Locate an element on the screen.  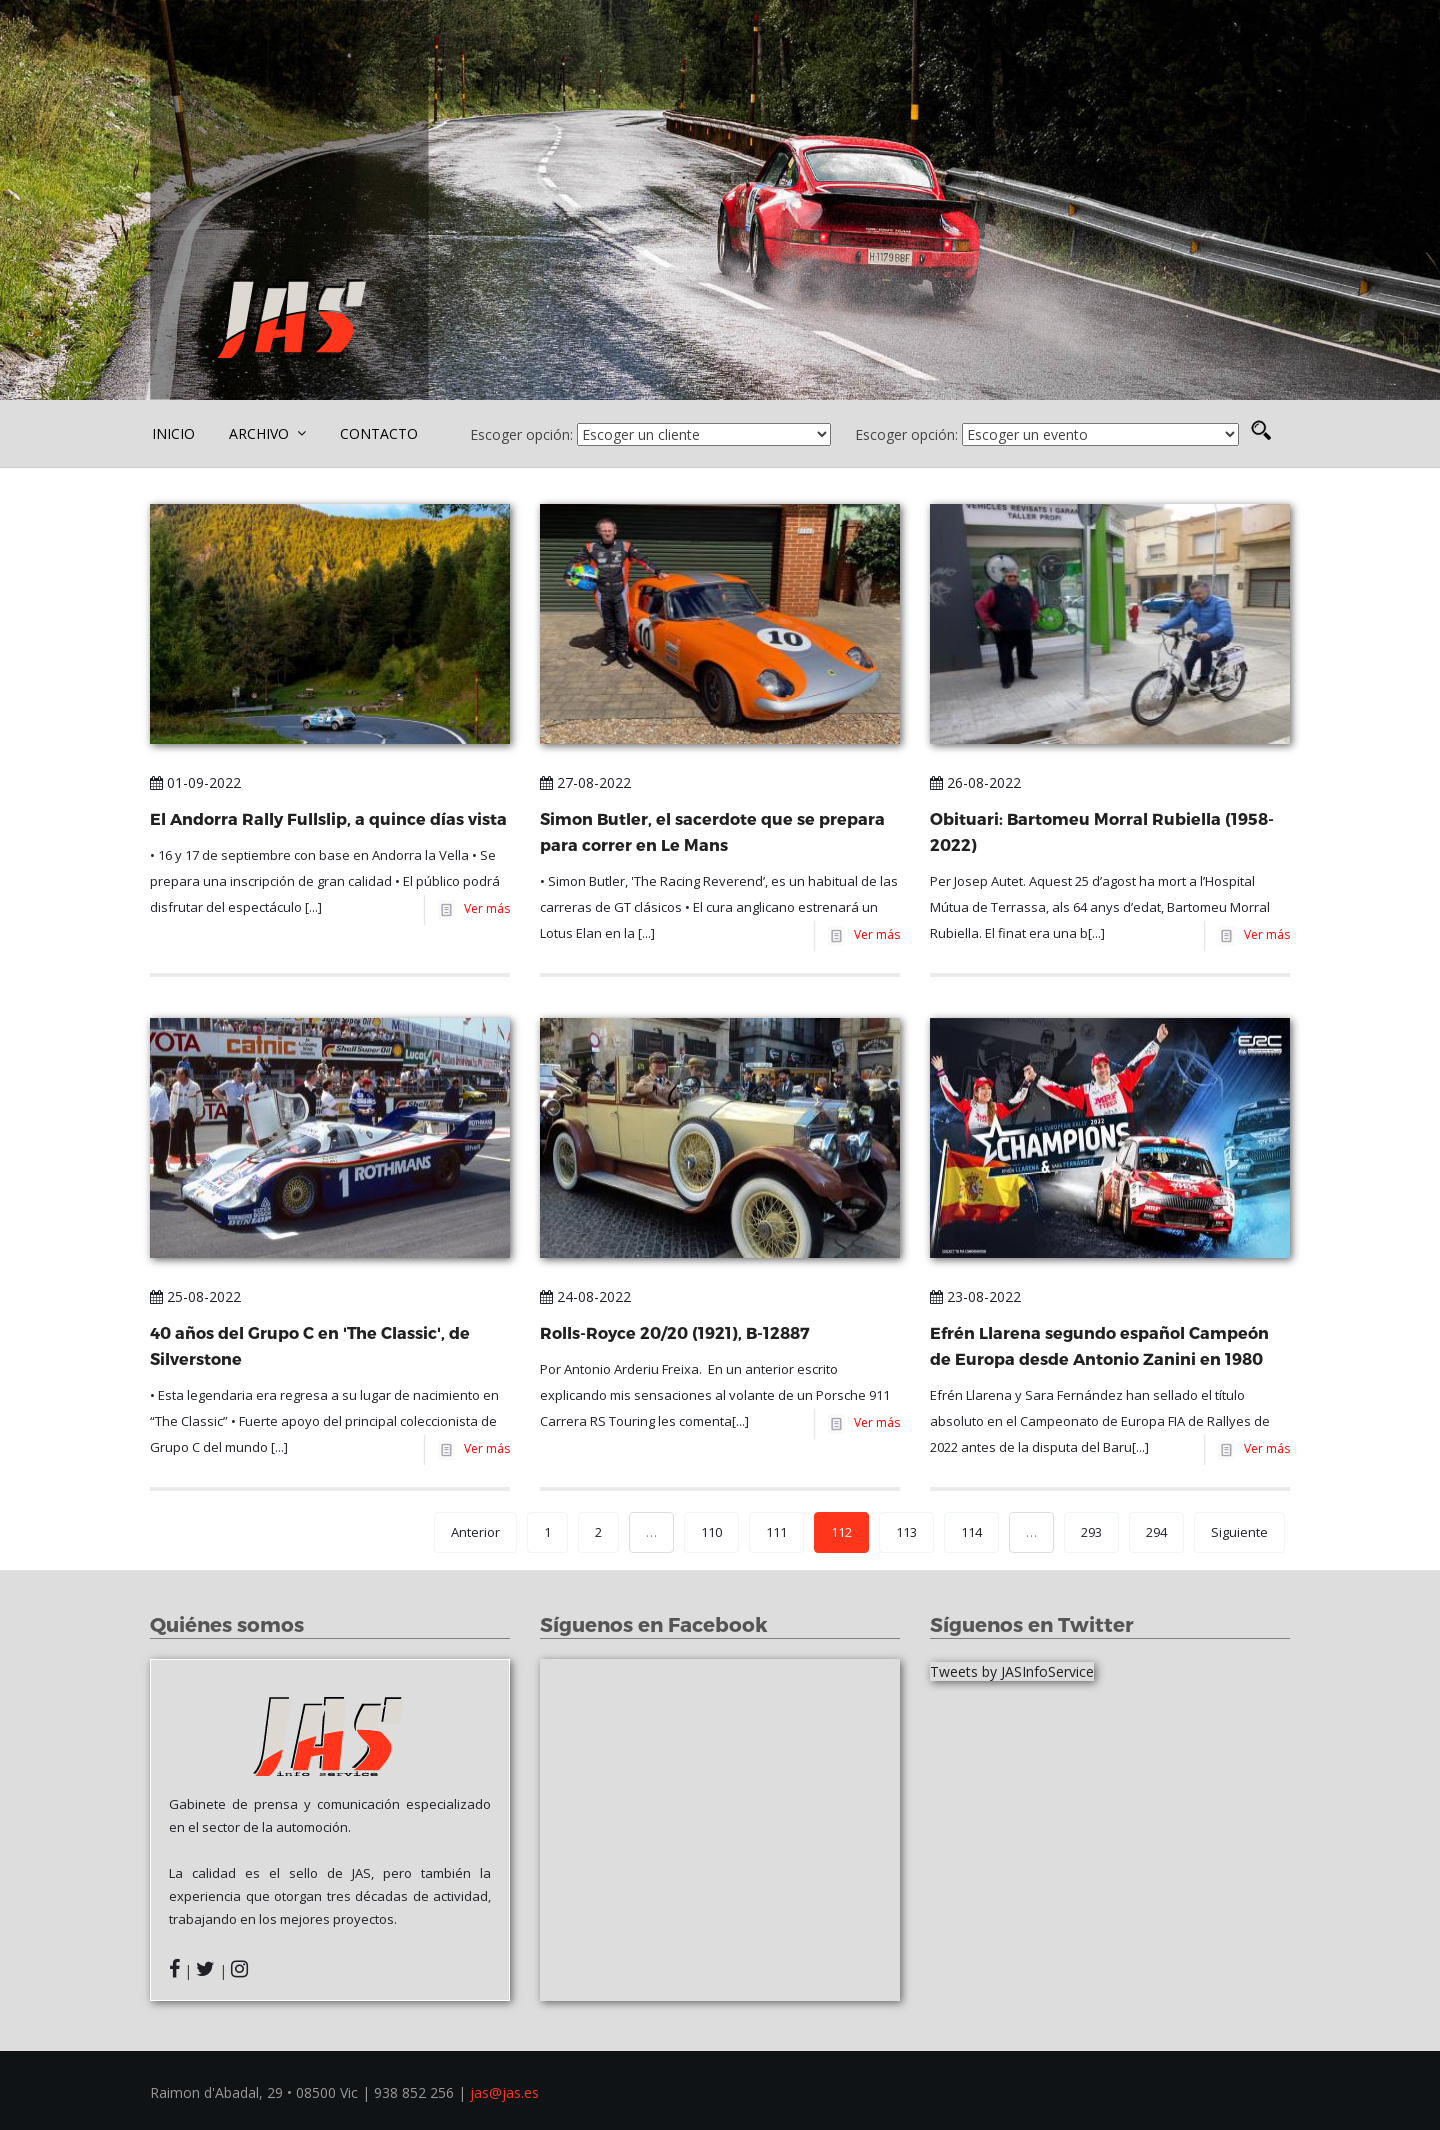
01-09-2022 is located at coordinates (195, 782).